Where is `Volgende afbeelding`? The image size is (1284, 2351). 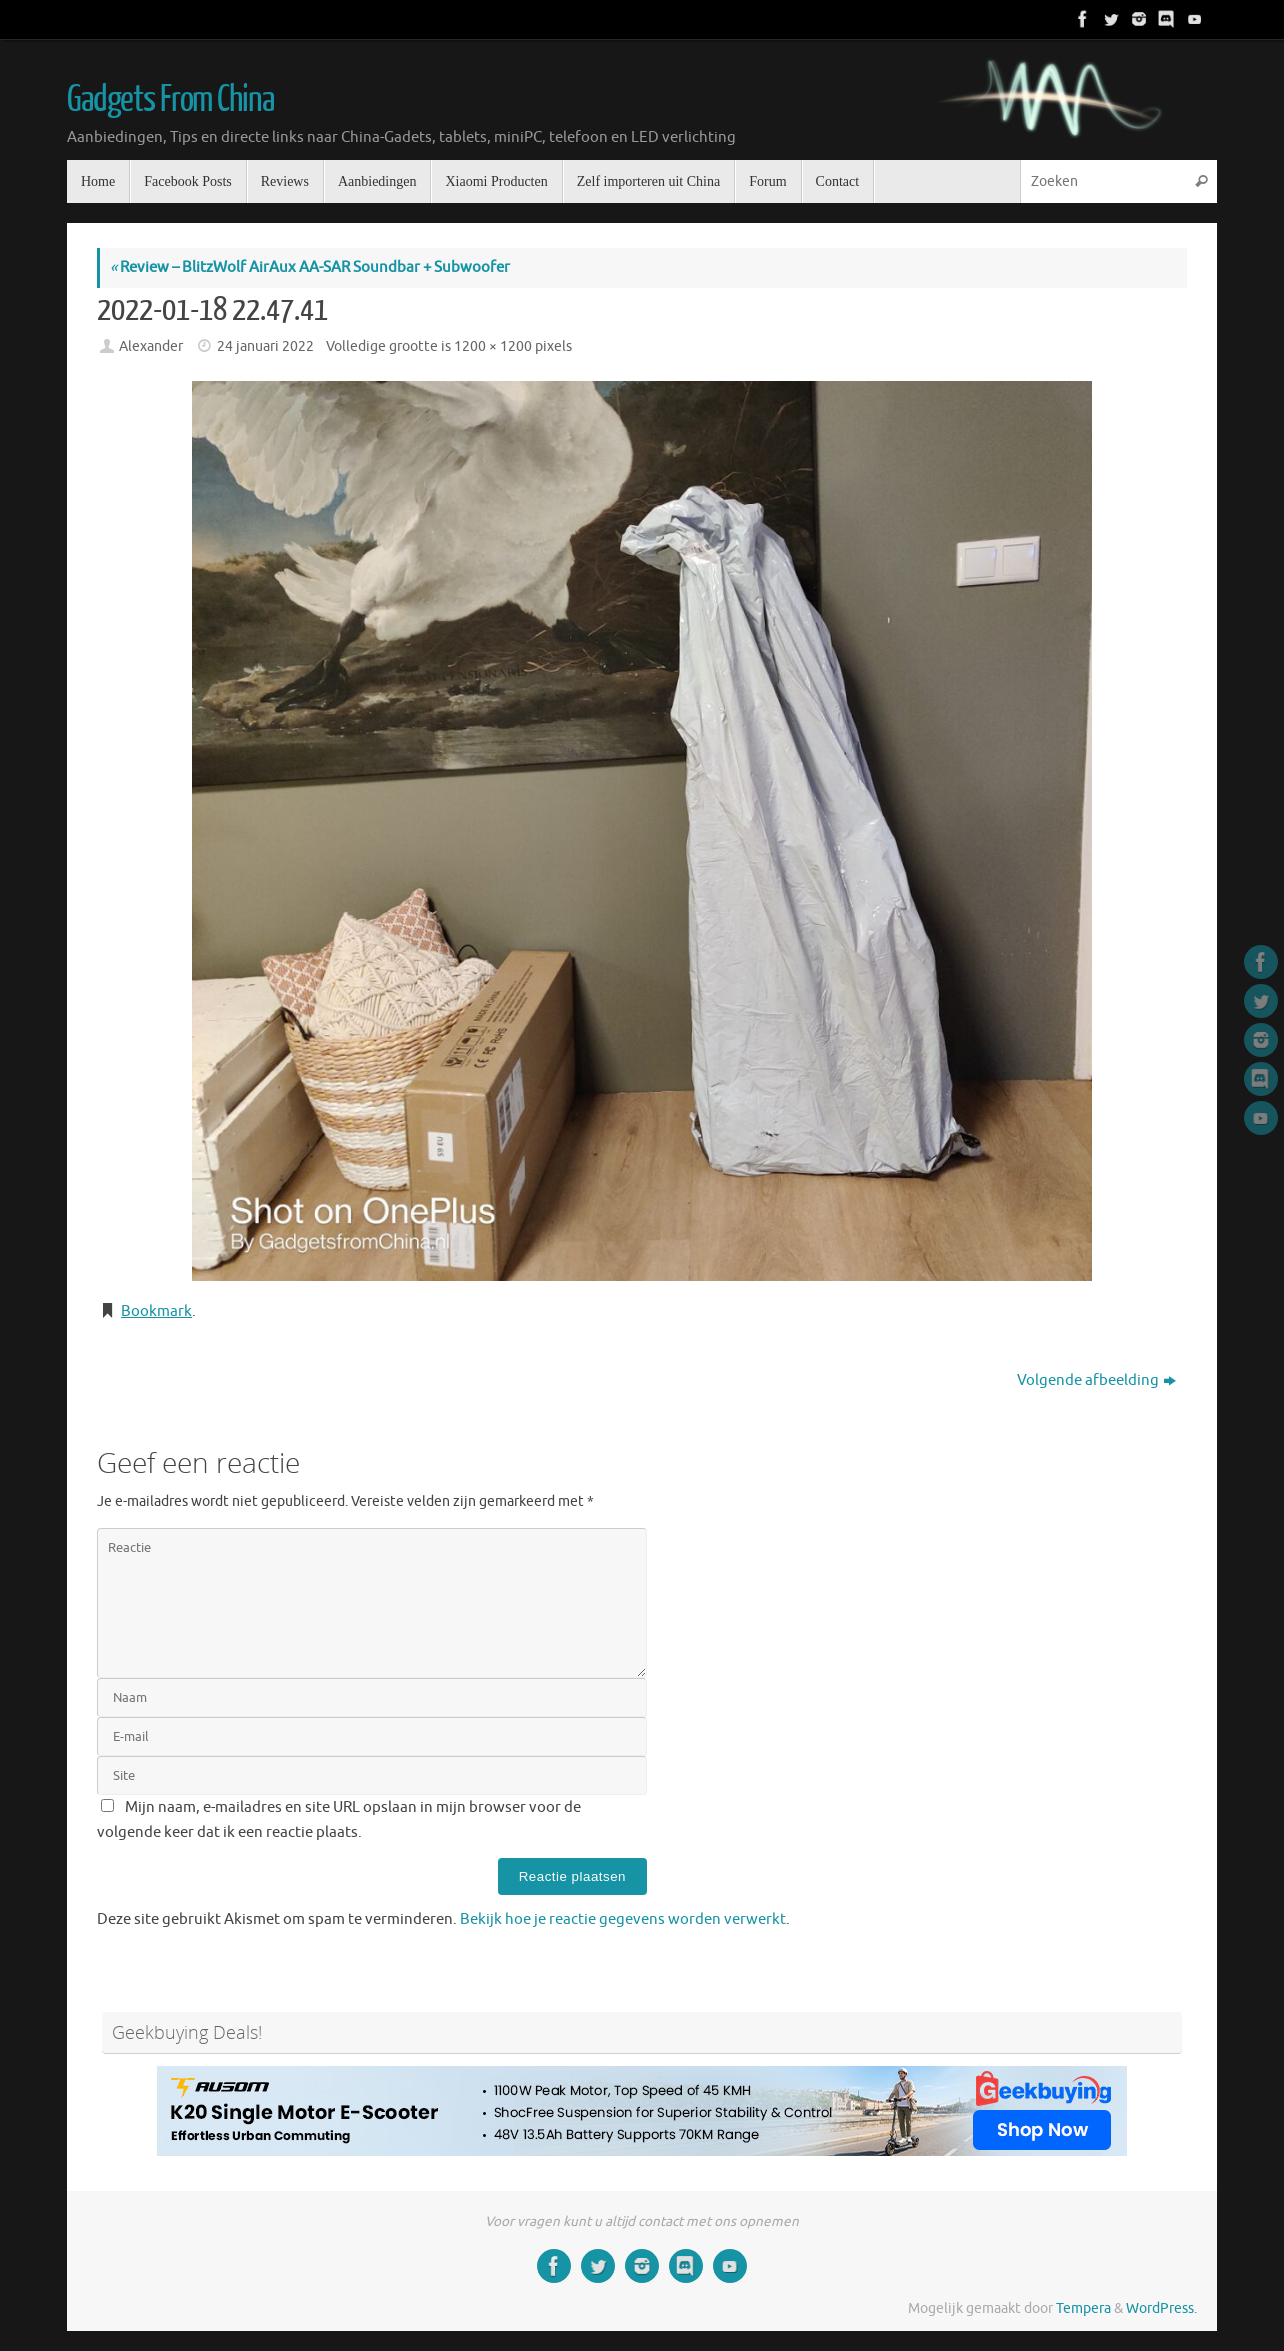
Volgende afbeelding is located at coordinates (1096, 1380).